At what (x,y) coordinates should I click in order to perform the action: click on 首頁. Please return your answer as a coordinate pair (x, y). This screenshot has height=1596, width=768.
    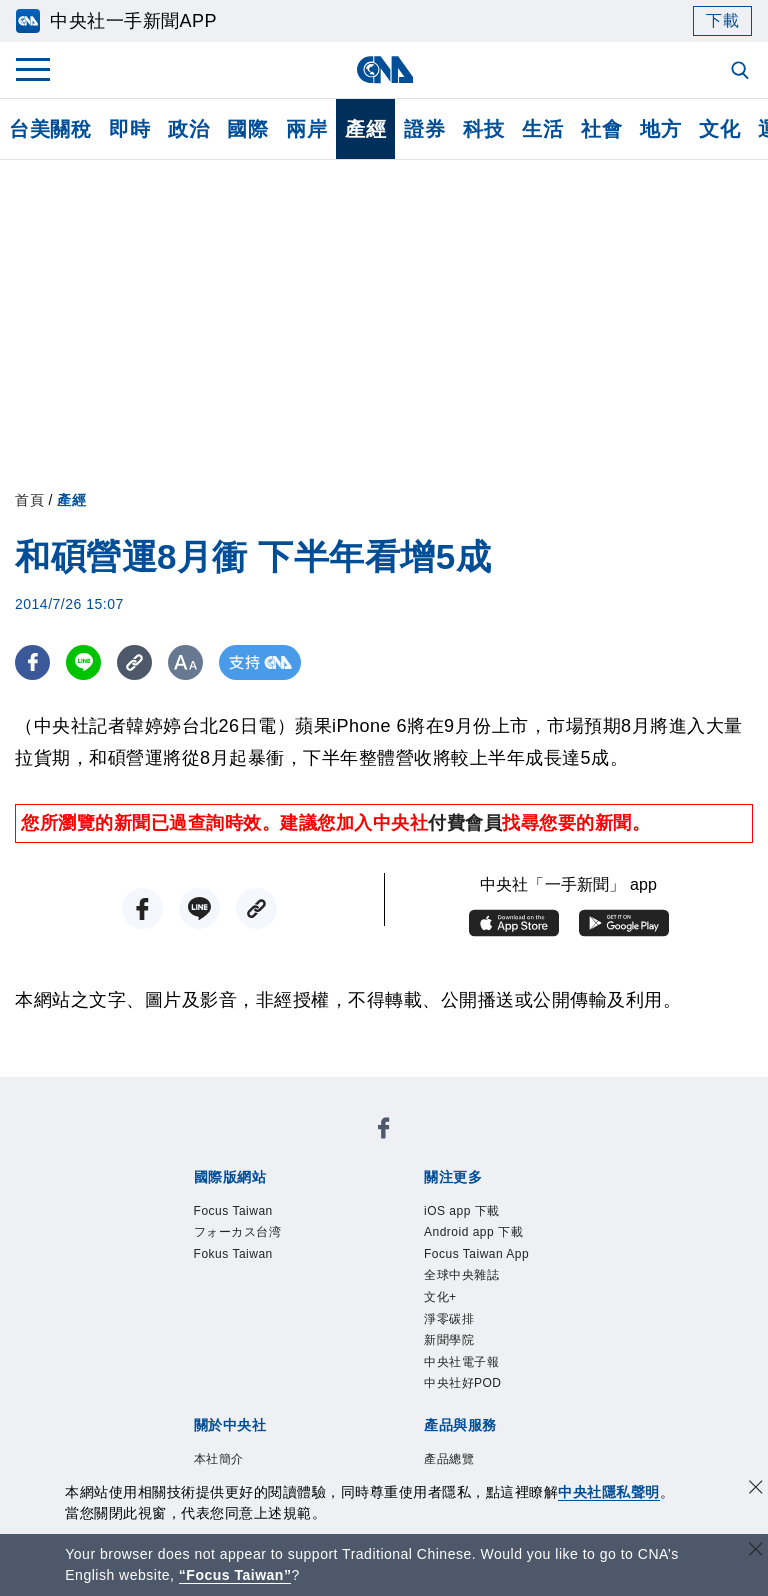
    Looking at the image, I should click on (29, 500).